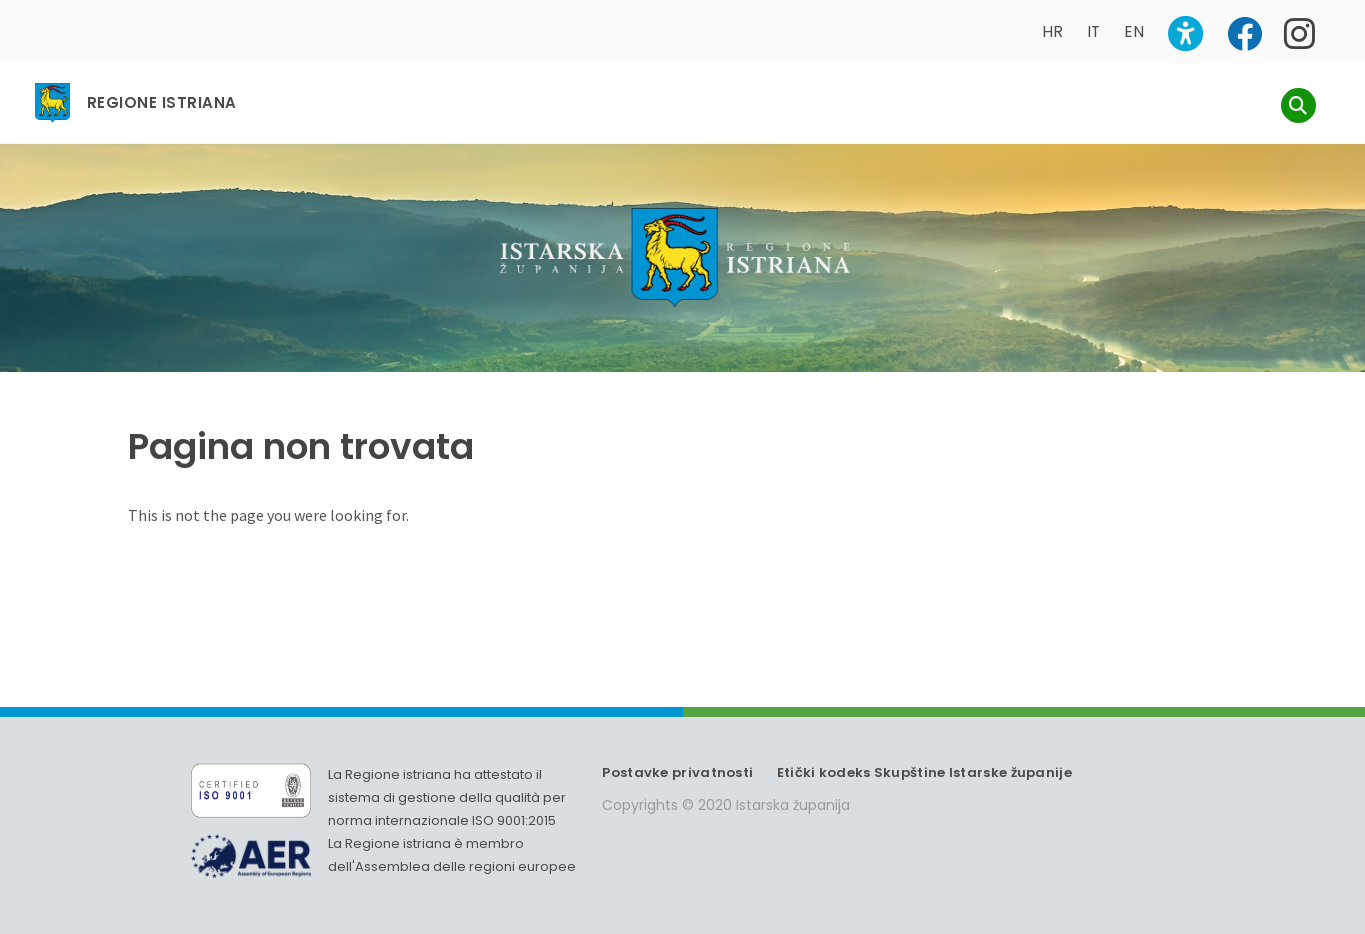  I want to click on Postavke privatnosti, so click(677, 772).